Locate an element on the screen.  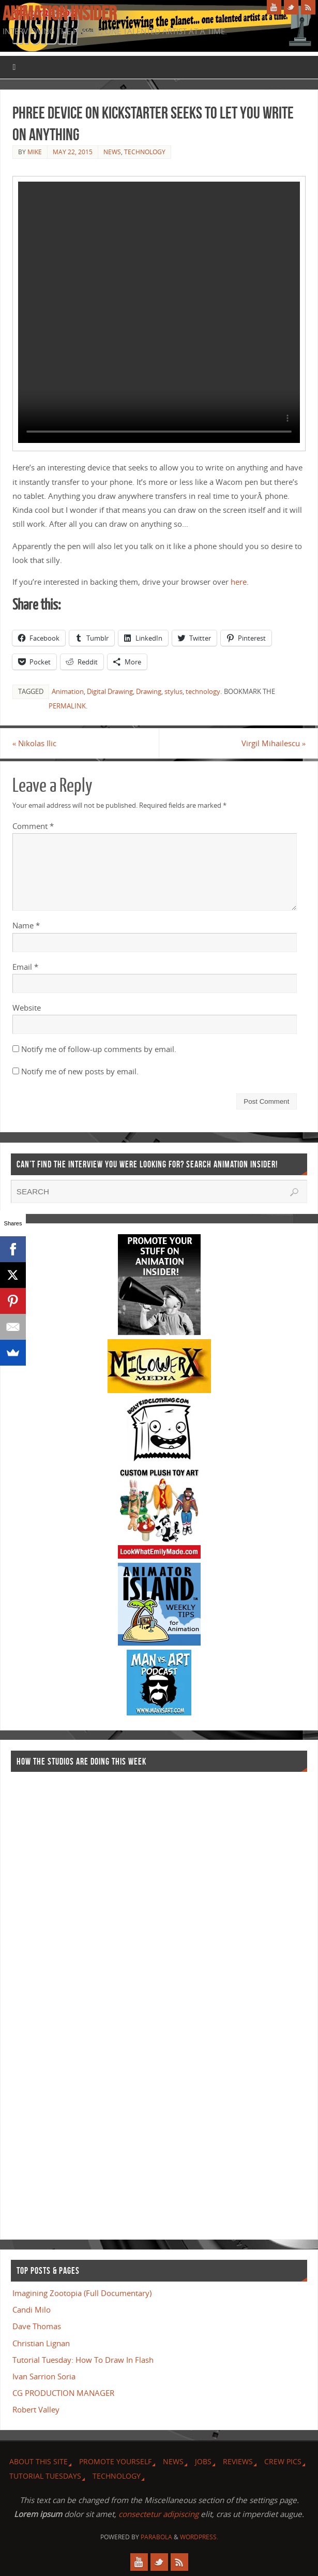
Candi Milo is located at coordinates (31, 2309).